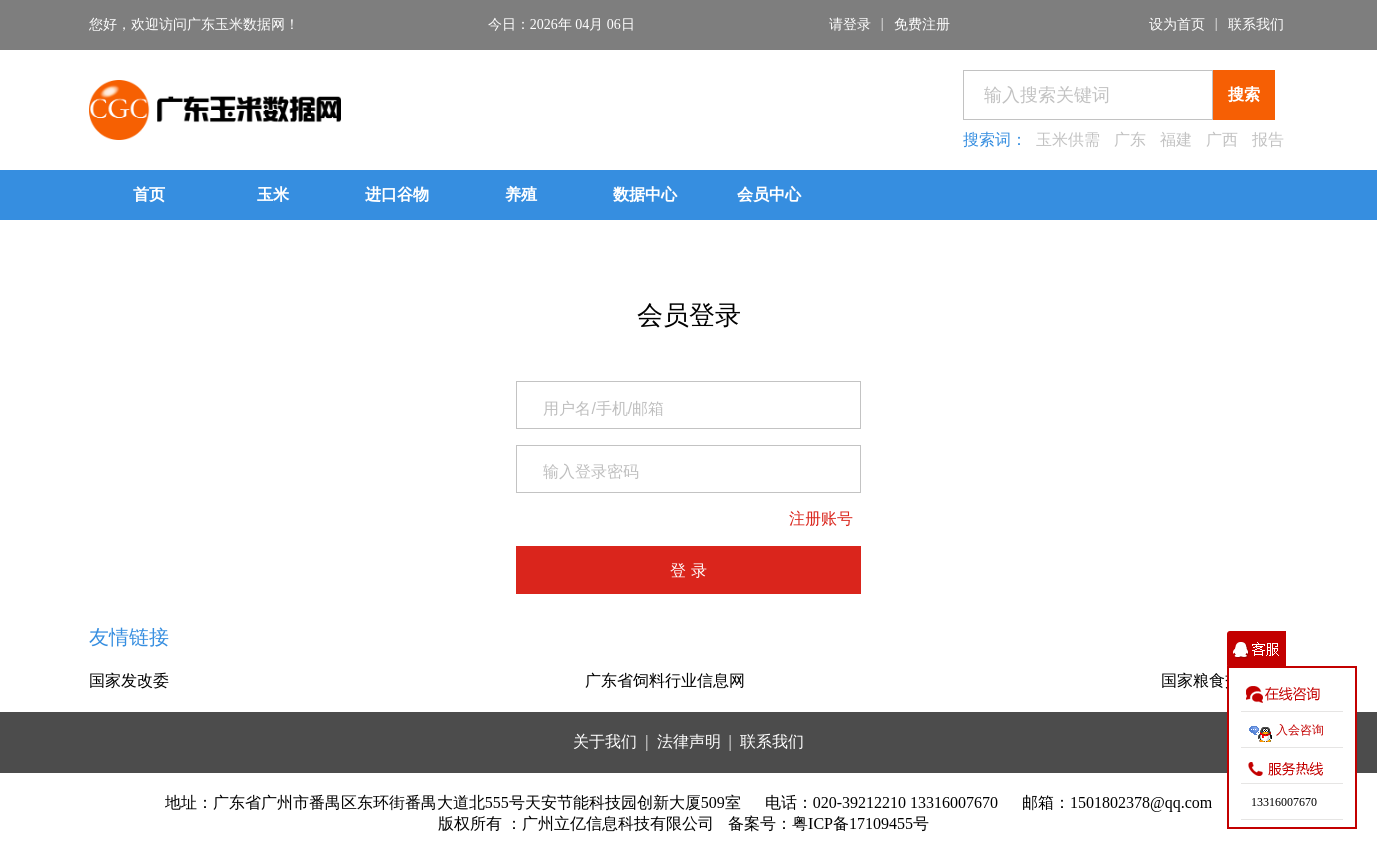 This screenshot has width=1377, height=855. I want to click on 数据中心, so click(645, 194).